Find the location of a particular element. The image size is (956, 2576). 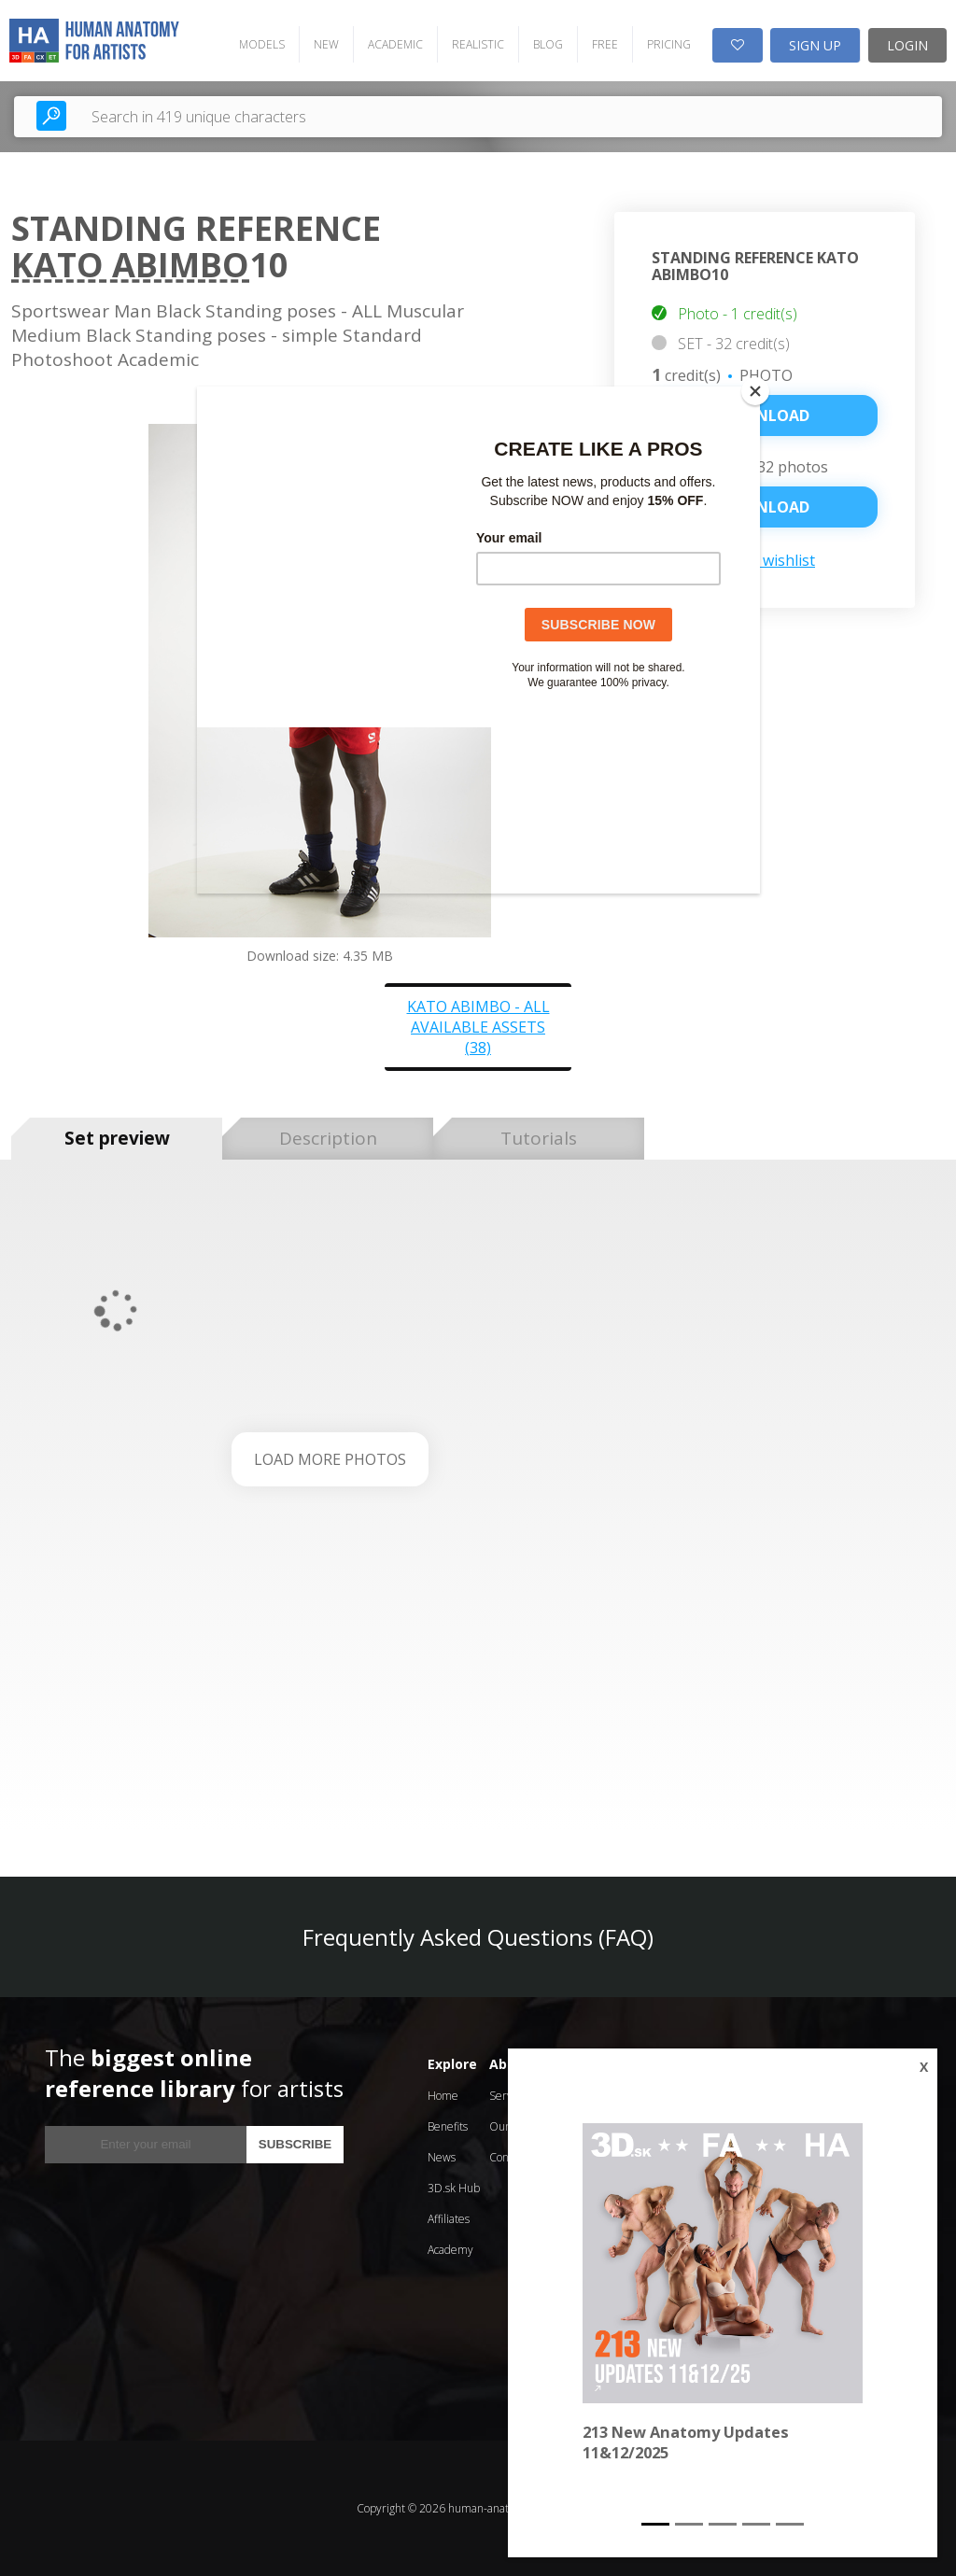

FREE is located at coordinates (605, 44).